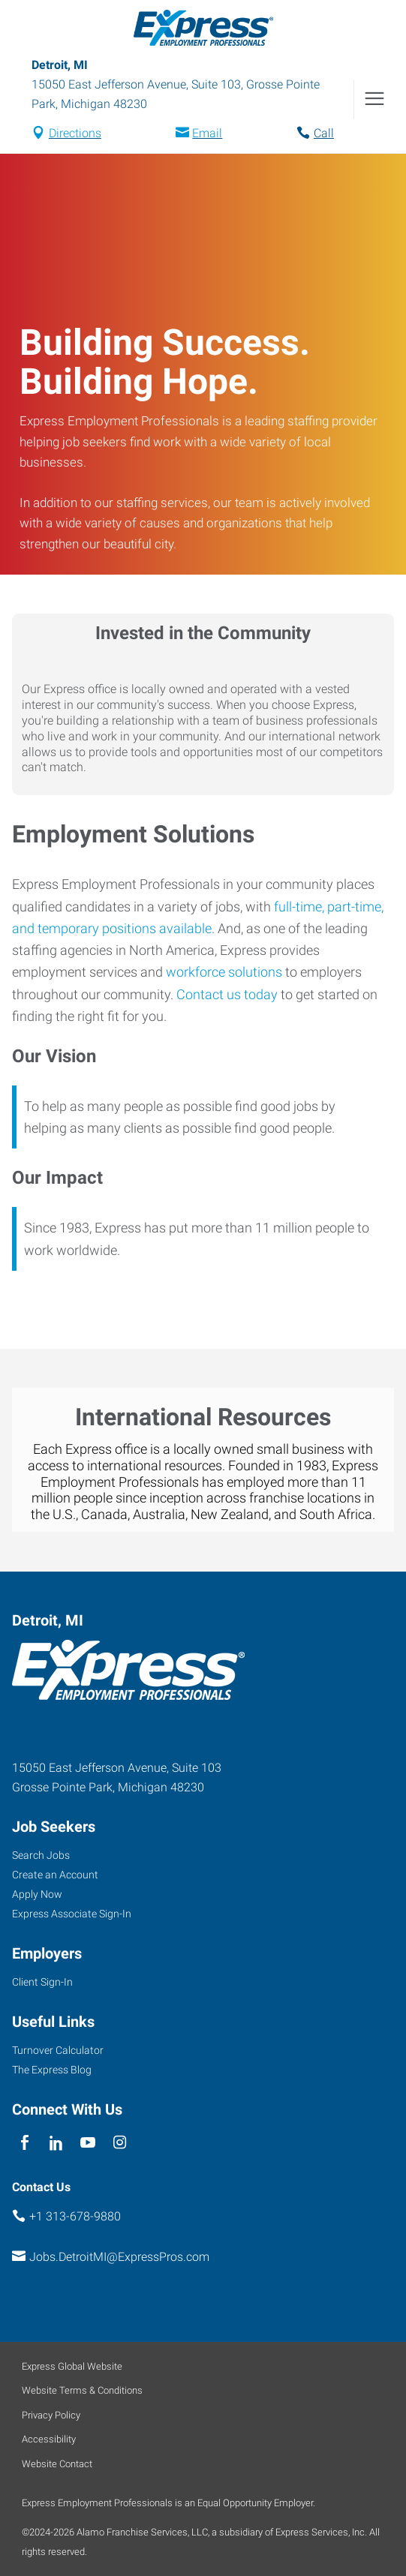 The image size is (406, 2576). Describe the element at coordinates (82, 2390) in the screenshot. I see `Website Terms & Conditions` at that location.